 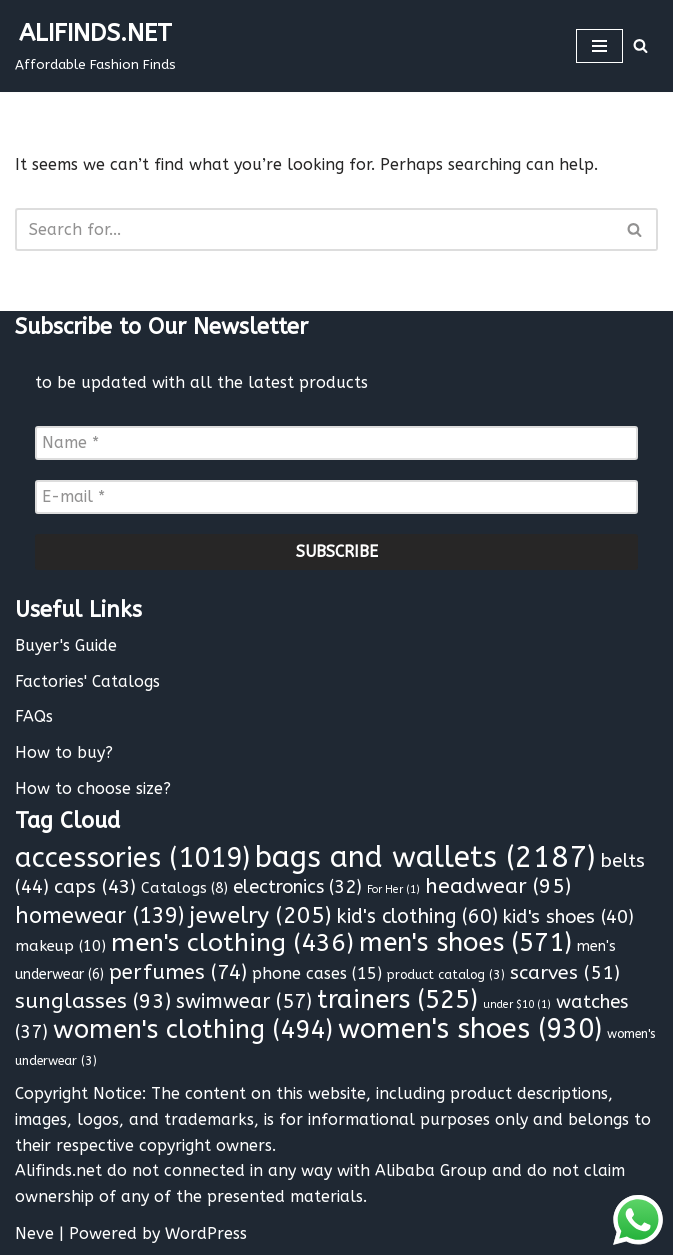 What do you see at coordinates (34, 716) in the screenshot?
I see `FAQs` at bounding box center [34, 716].